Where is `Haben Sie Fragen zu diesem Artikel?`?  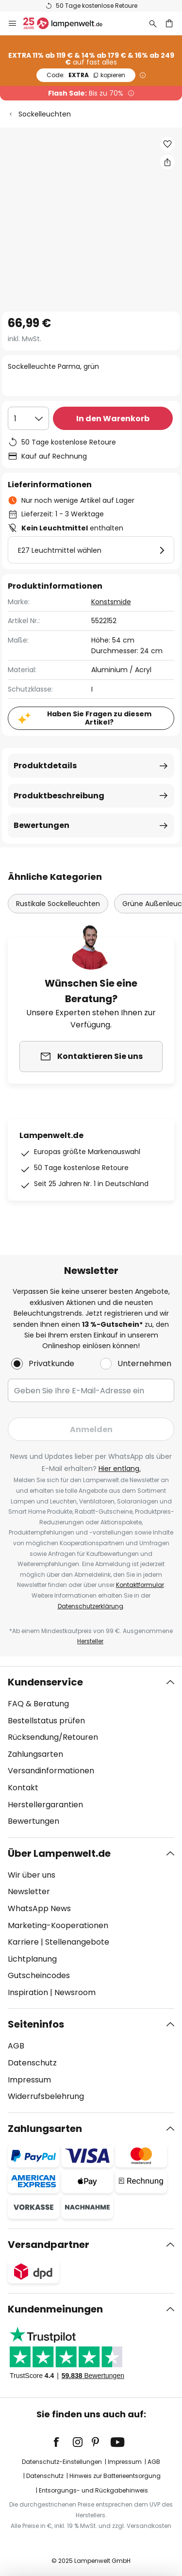 Haben Sie Fragen zu diesem Artikel? is located at coordinates (99, 718).